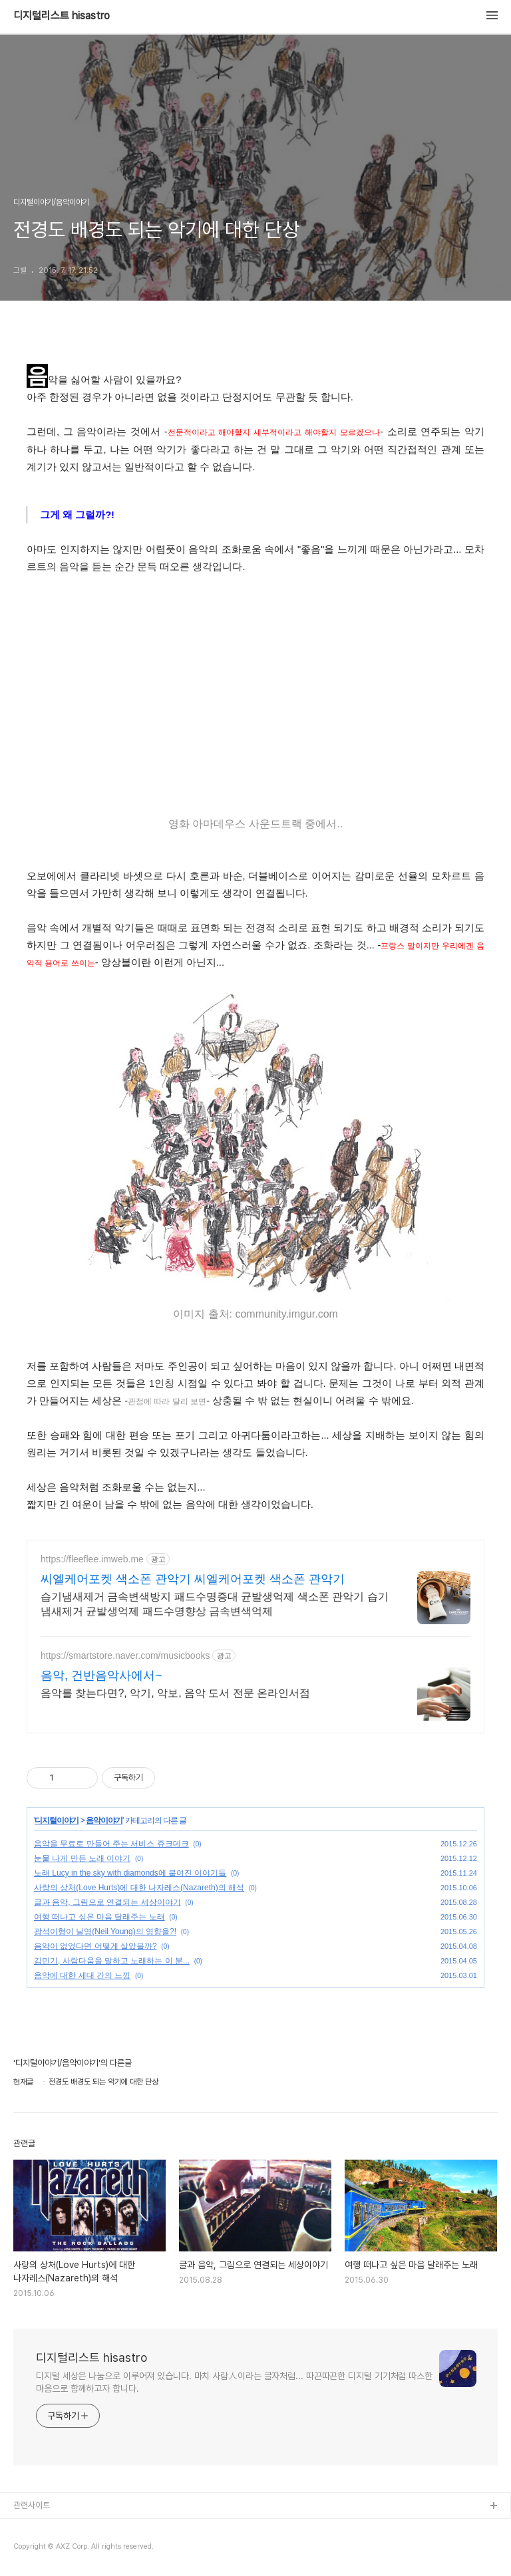 This screenshot has width=511, height=2576. I want to click on 디지털이야기, so click(57, 1820).